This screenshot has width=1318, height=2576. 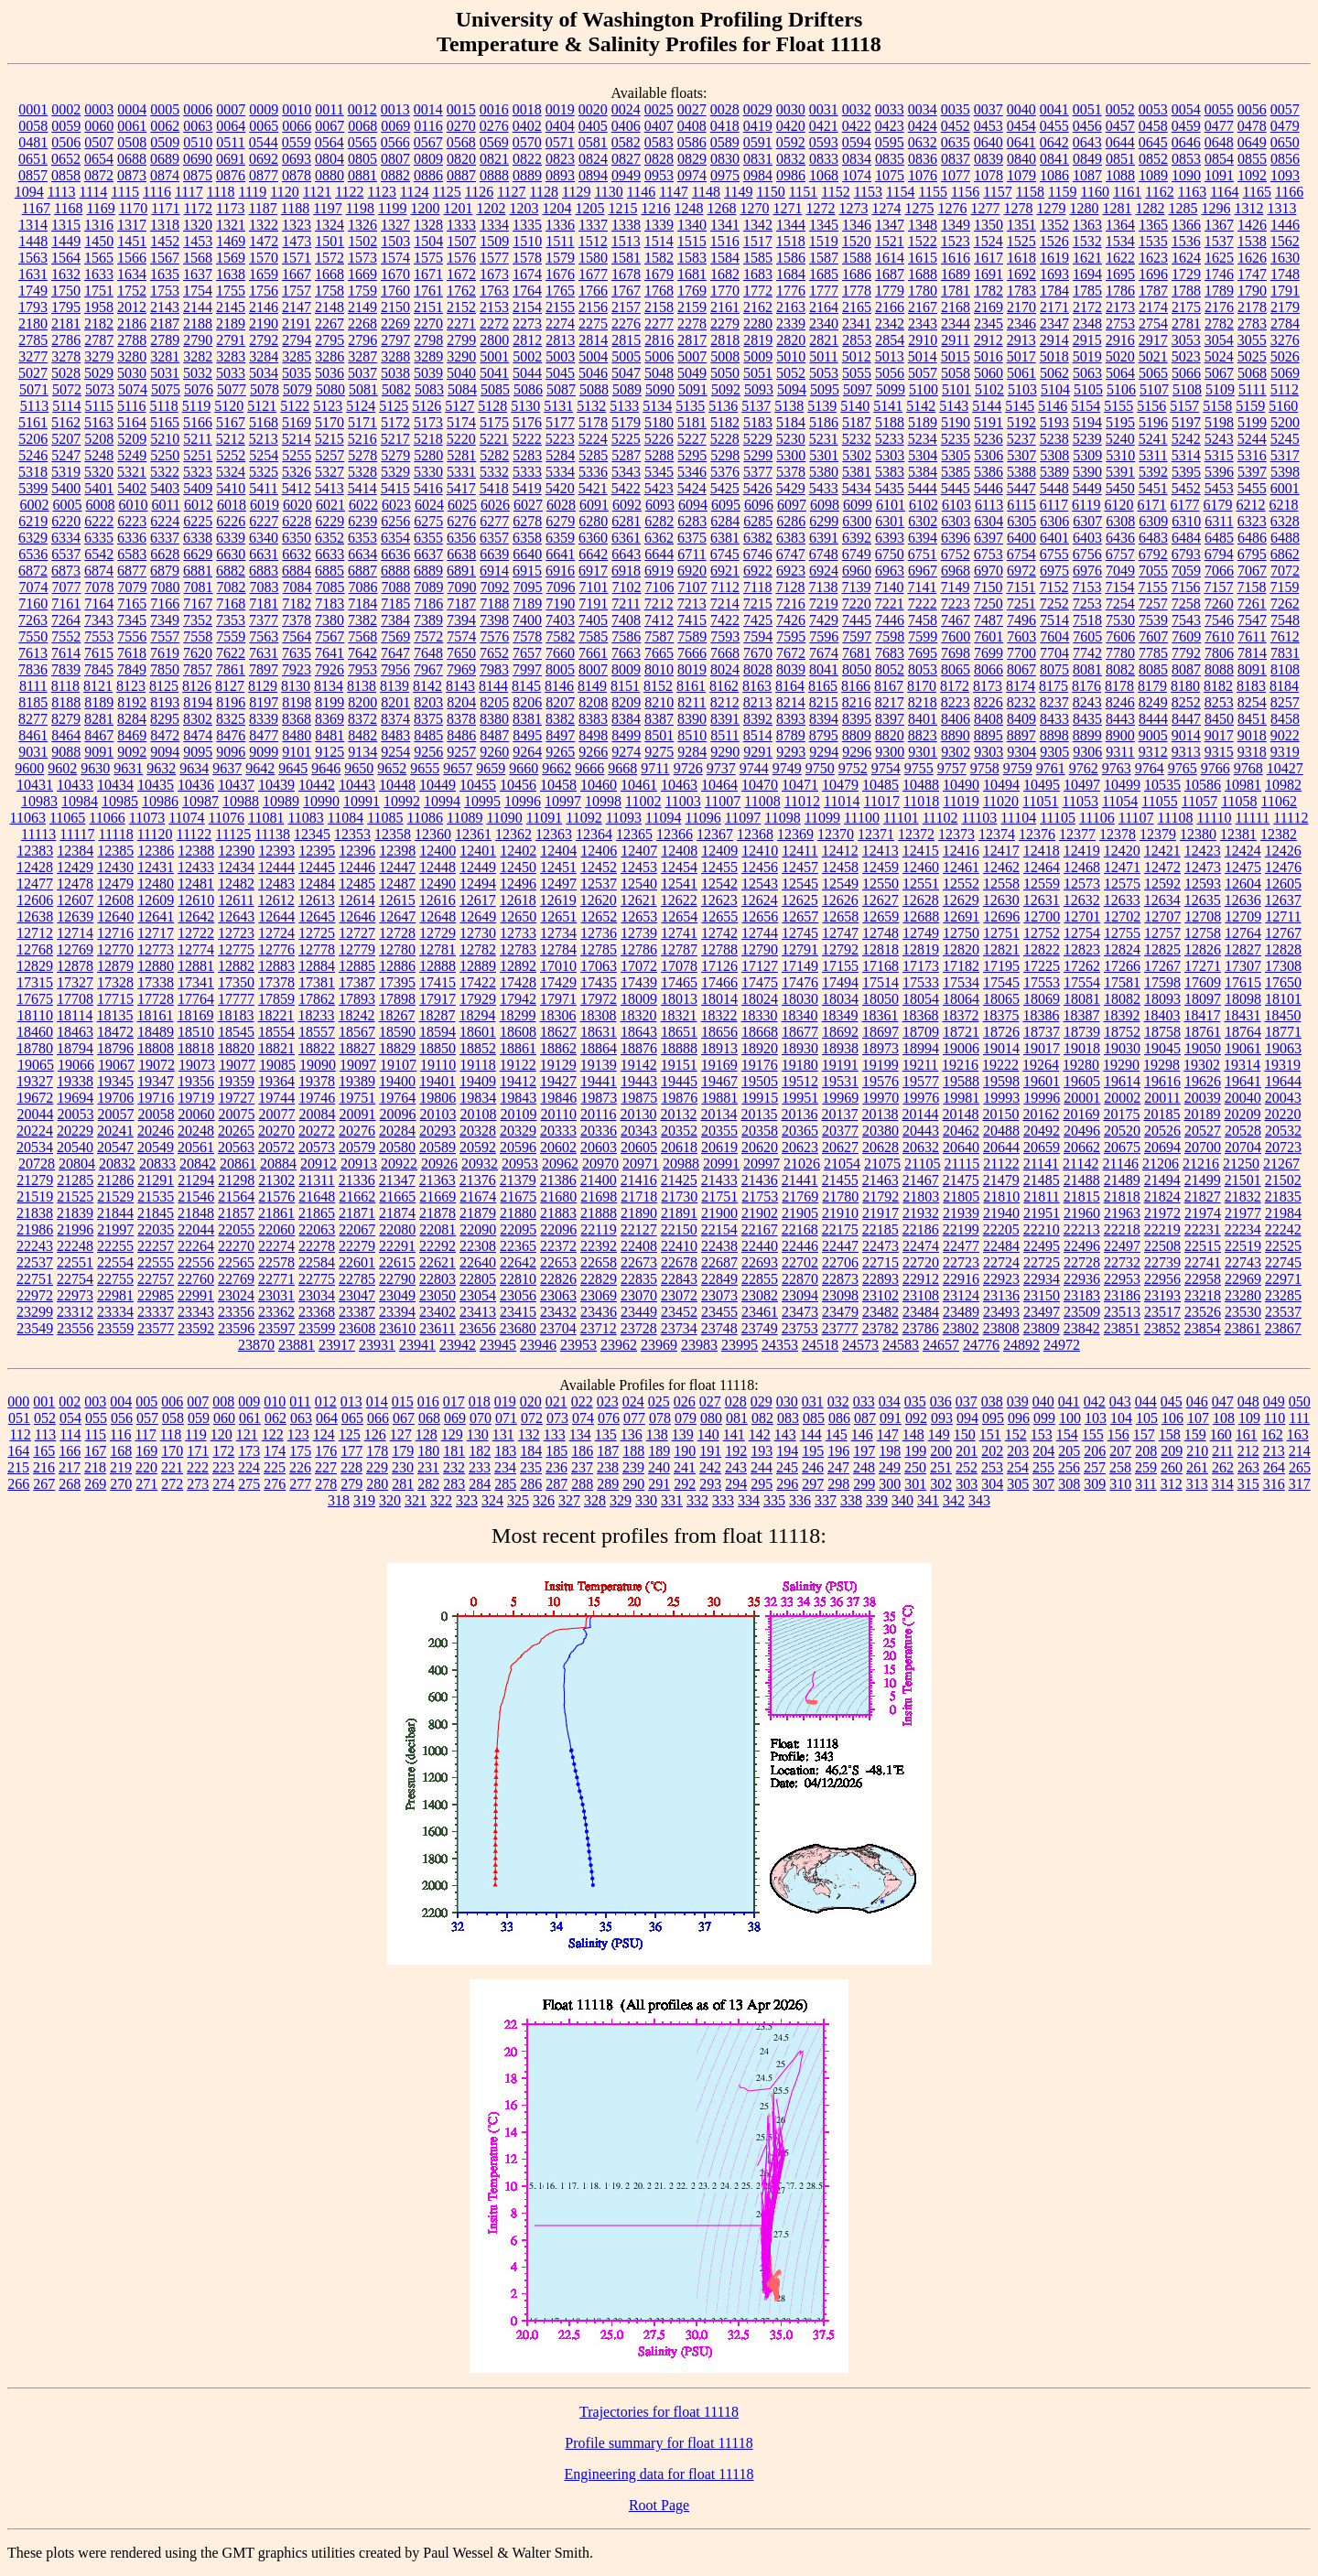 I want to click on 12459, so click(x=880, y=867).